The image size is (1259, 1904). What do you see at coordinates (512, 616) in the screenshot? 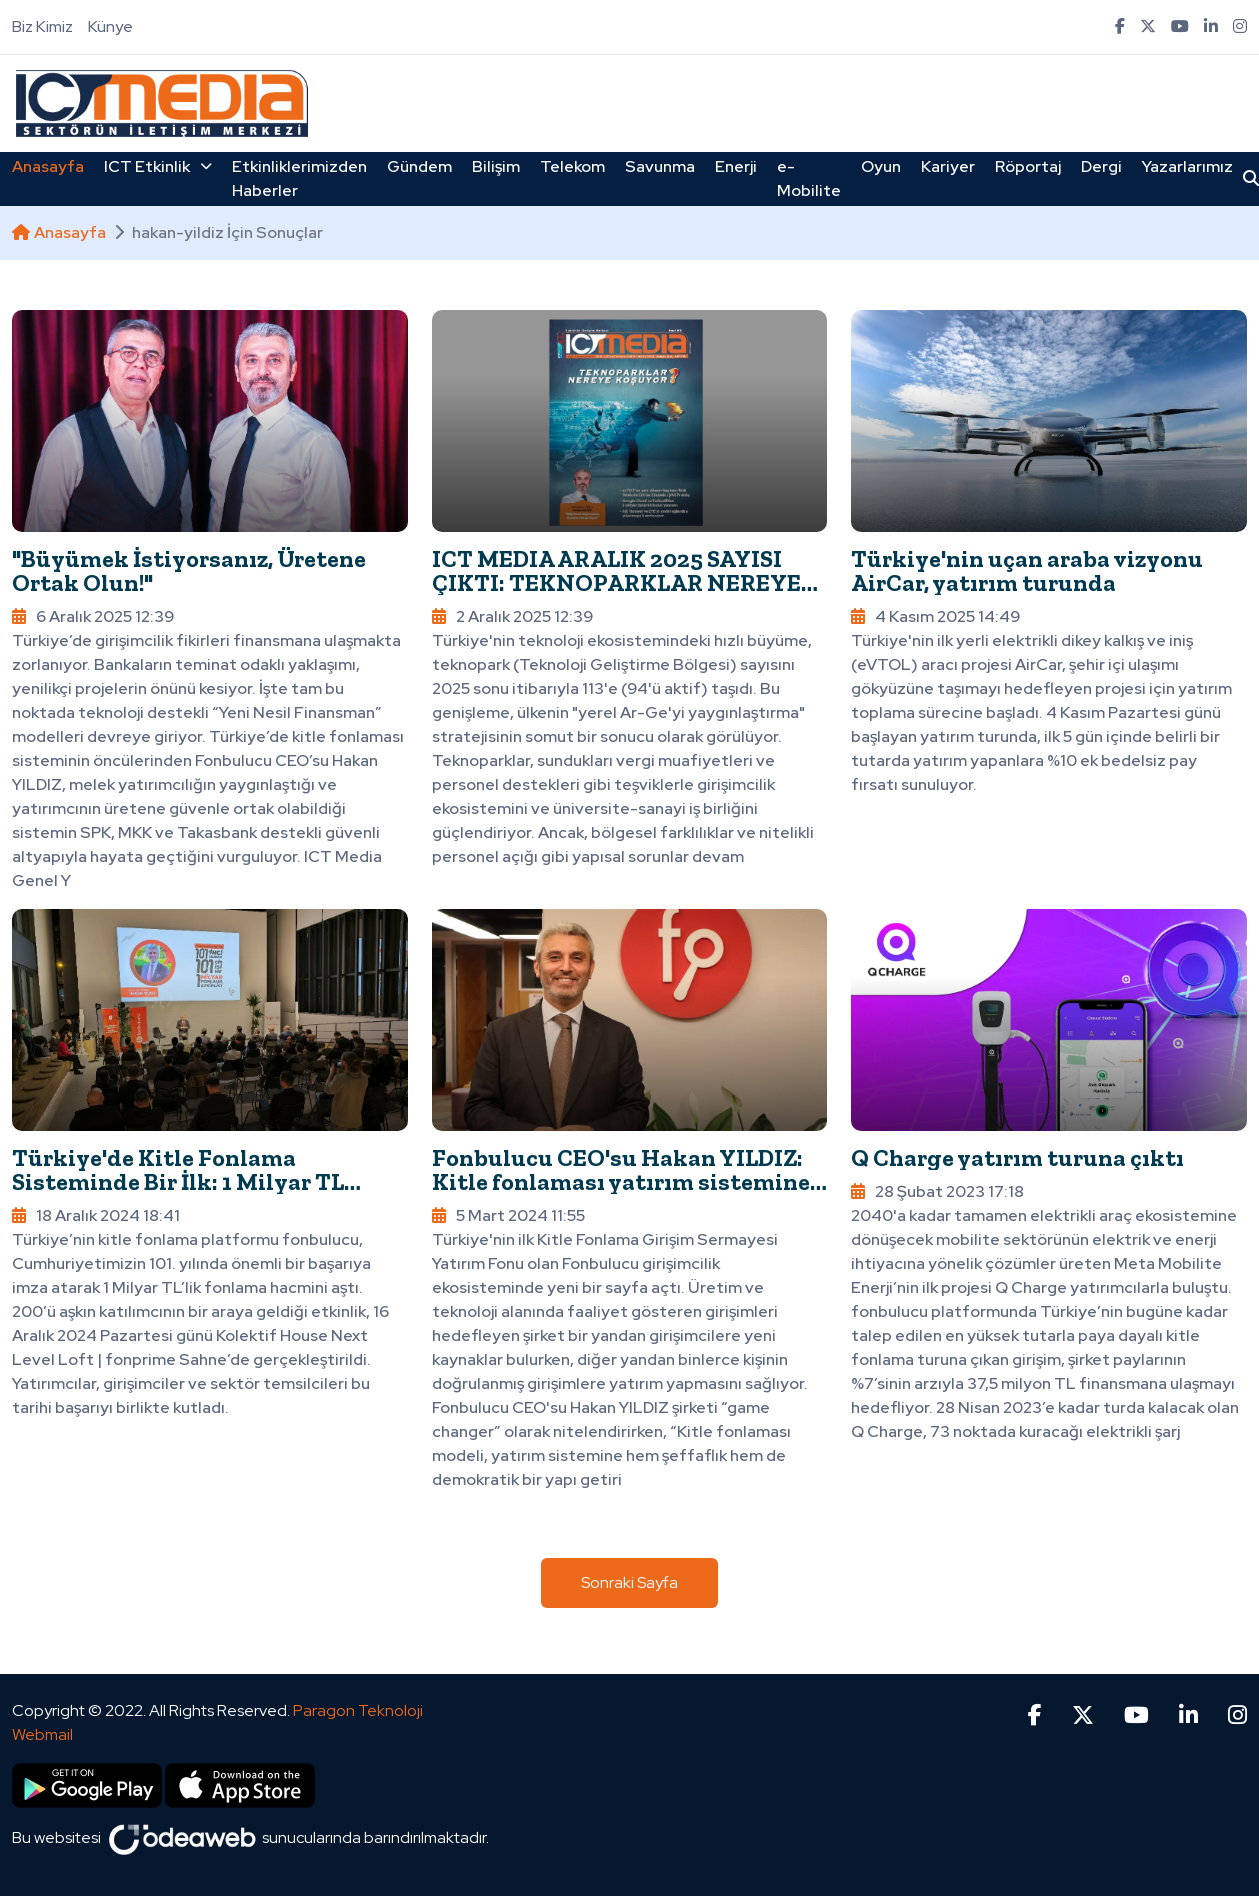
I see `2 Aralık 2025 12:39` at bounding box center [512, 616].